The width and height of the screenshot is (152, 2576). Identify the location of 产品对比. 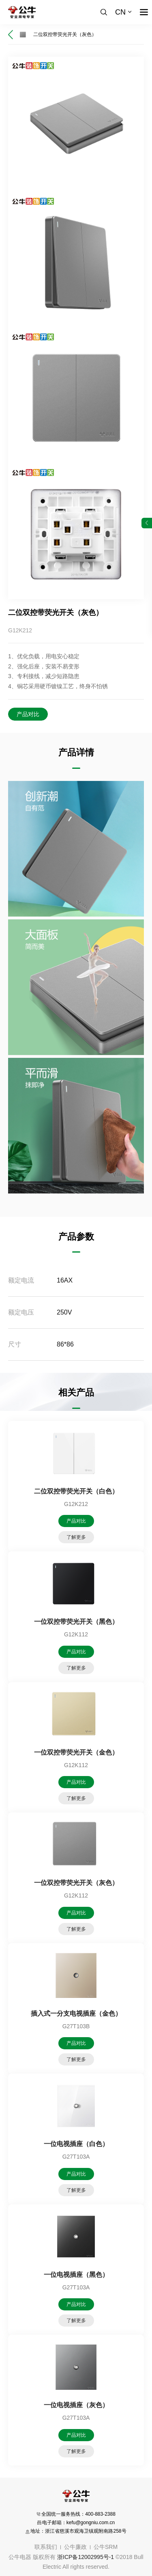
(28, 714).